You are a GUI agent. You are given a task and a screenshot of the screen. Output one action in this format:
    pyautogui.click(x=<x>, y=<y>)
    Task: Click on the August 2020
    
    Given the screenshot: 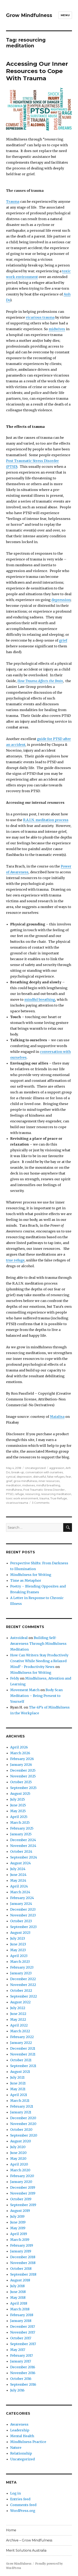 What is the action you would take?
    pyautogui.click(x=20, y=2141)
    